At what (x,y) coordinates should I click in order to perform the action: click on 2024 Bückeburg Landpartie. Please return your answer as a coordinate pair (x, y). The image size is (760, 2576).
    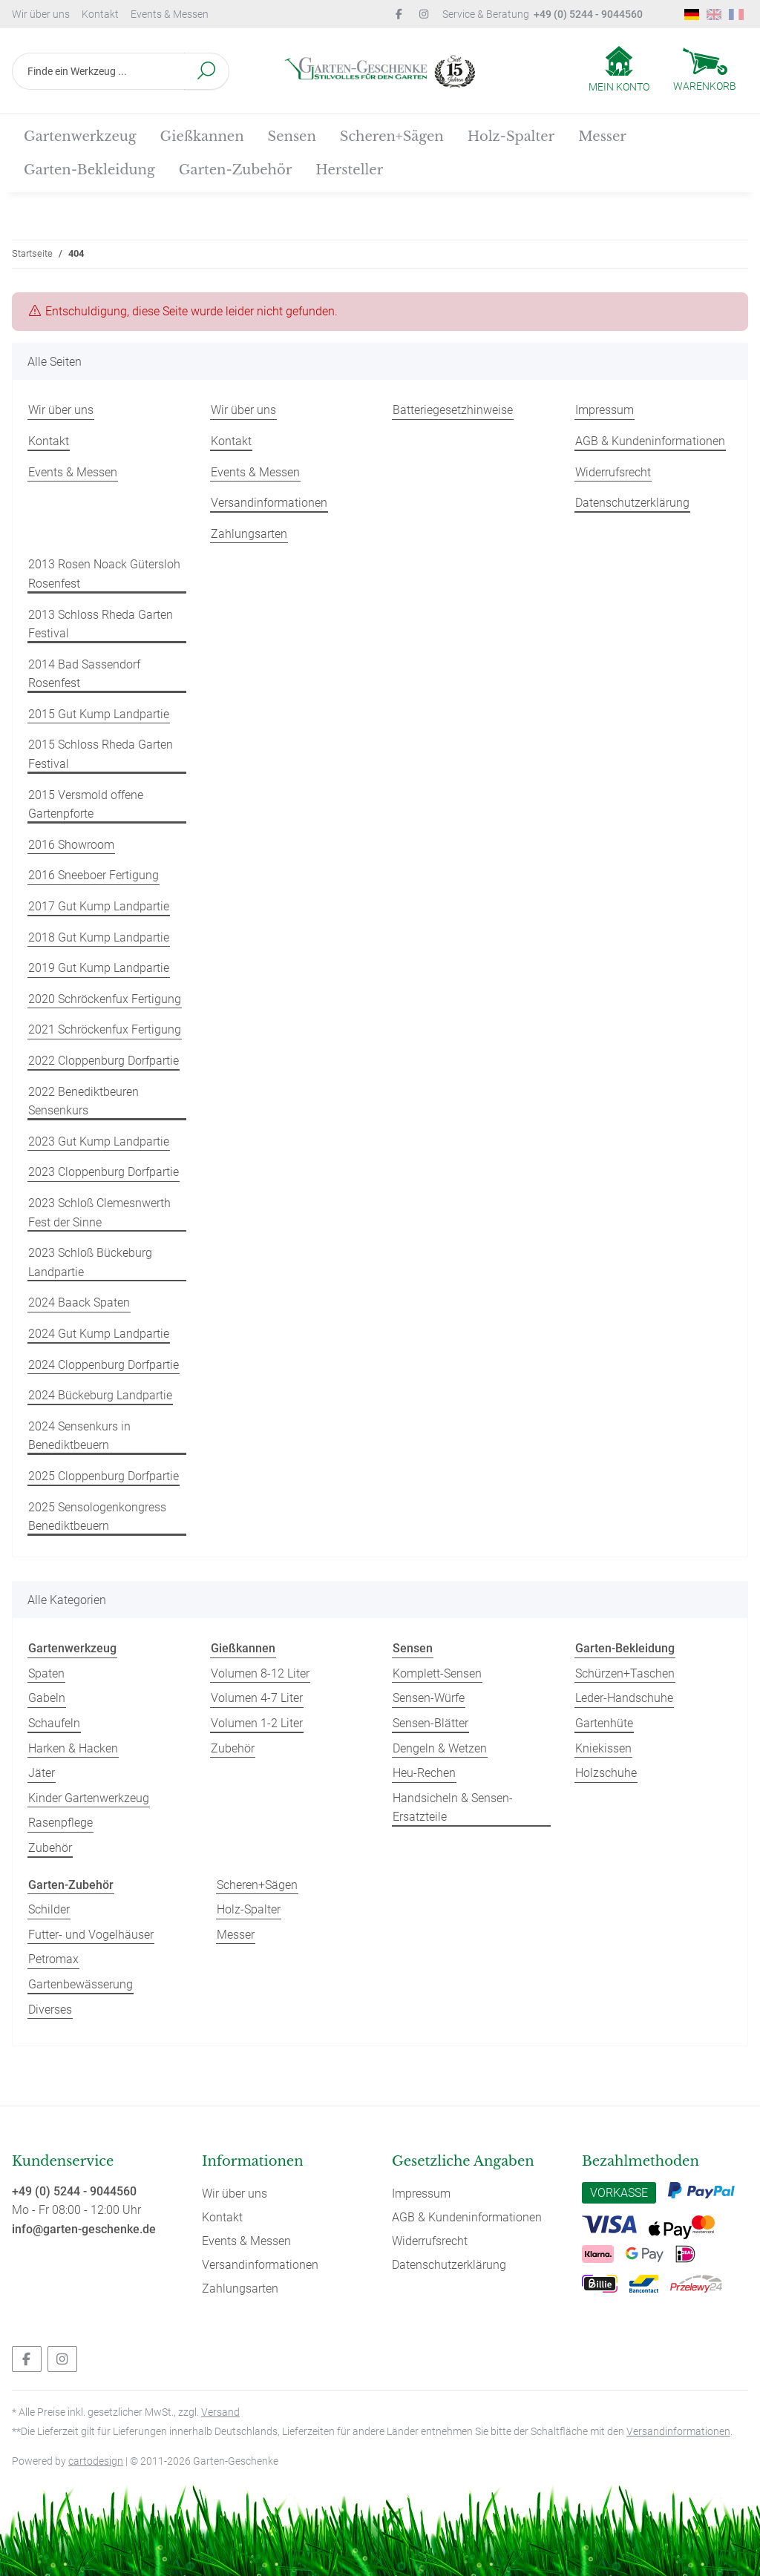
    Looking at the image, I should click on (100, 1395).